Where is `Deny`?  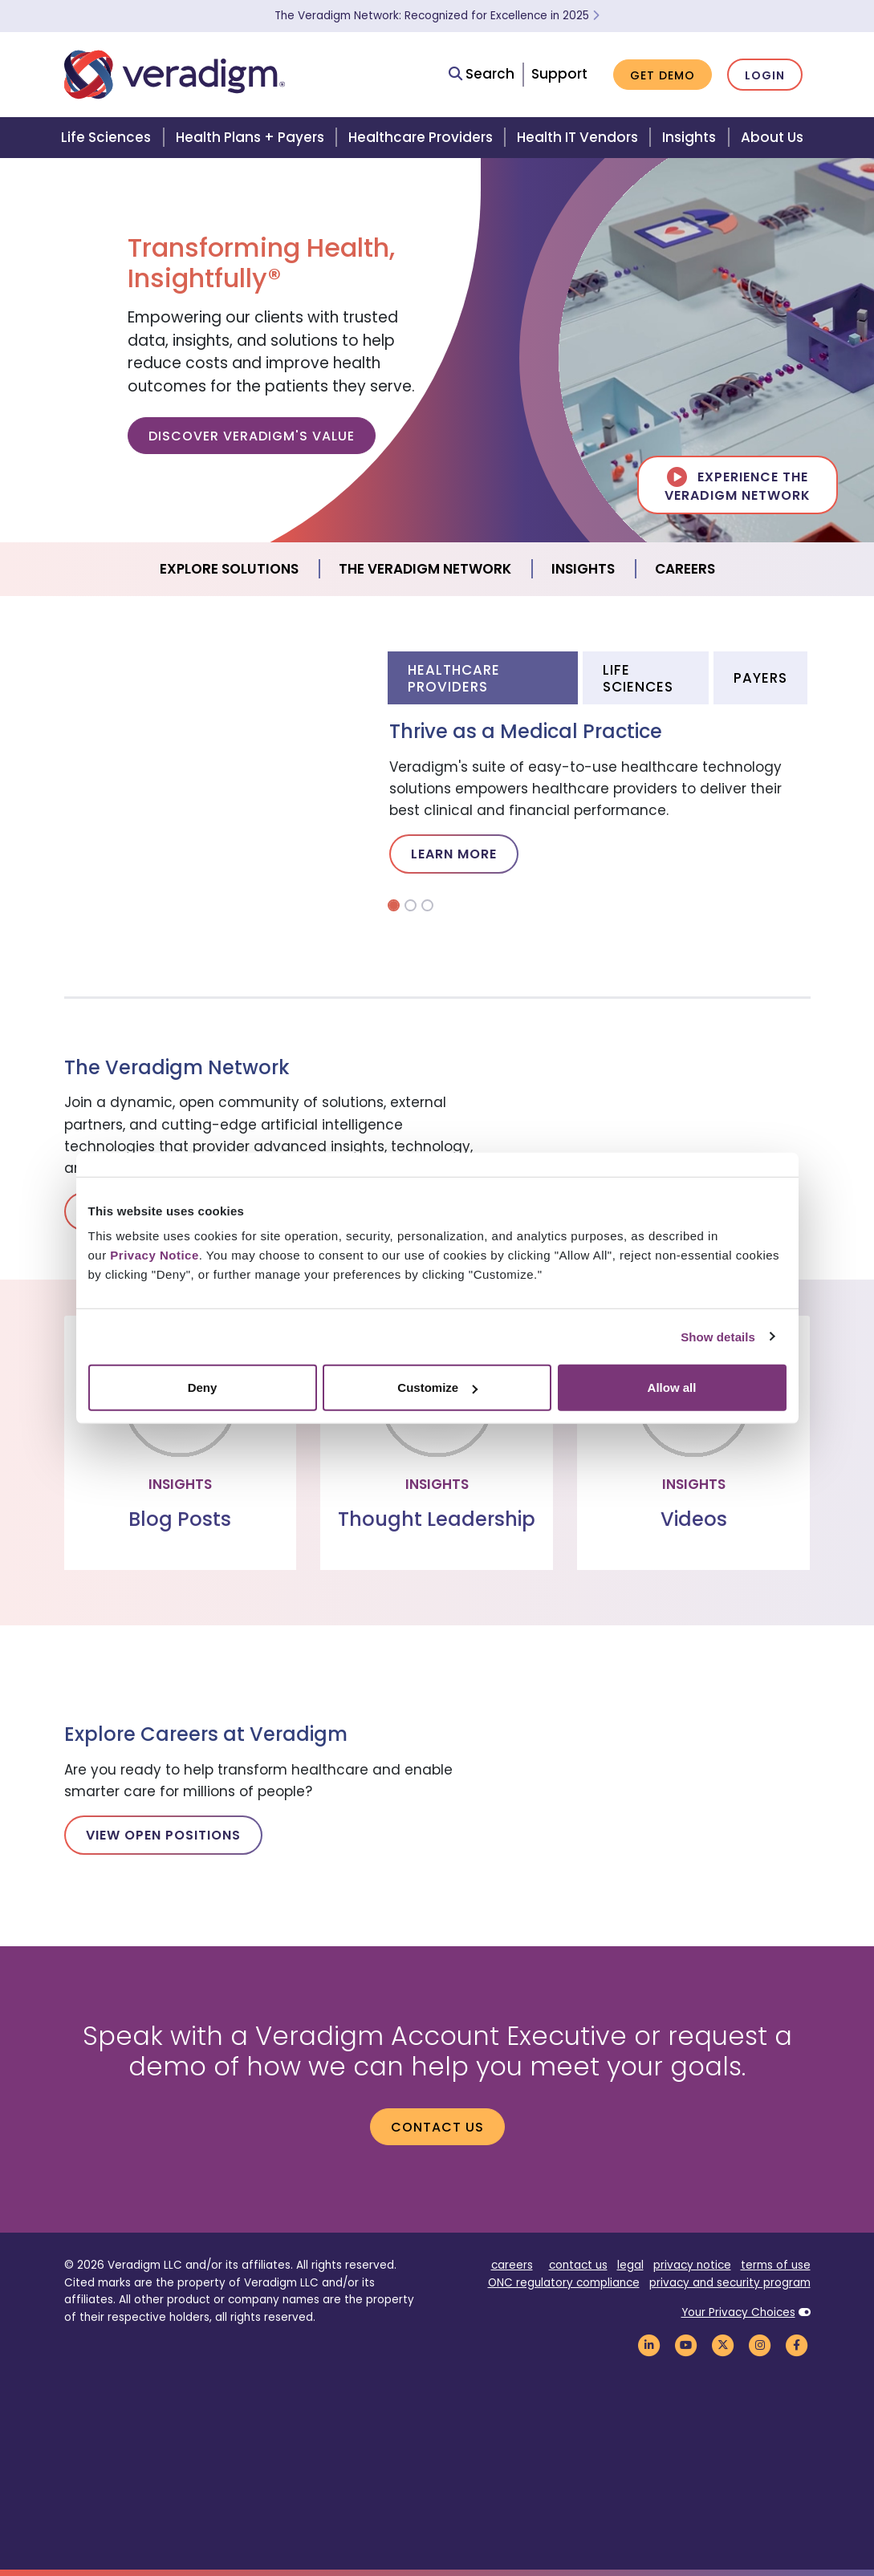 Deny is located at coordinates (202, 1387).